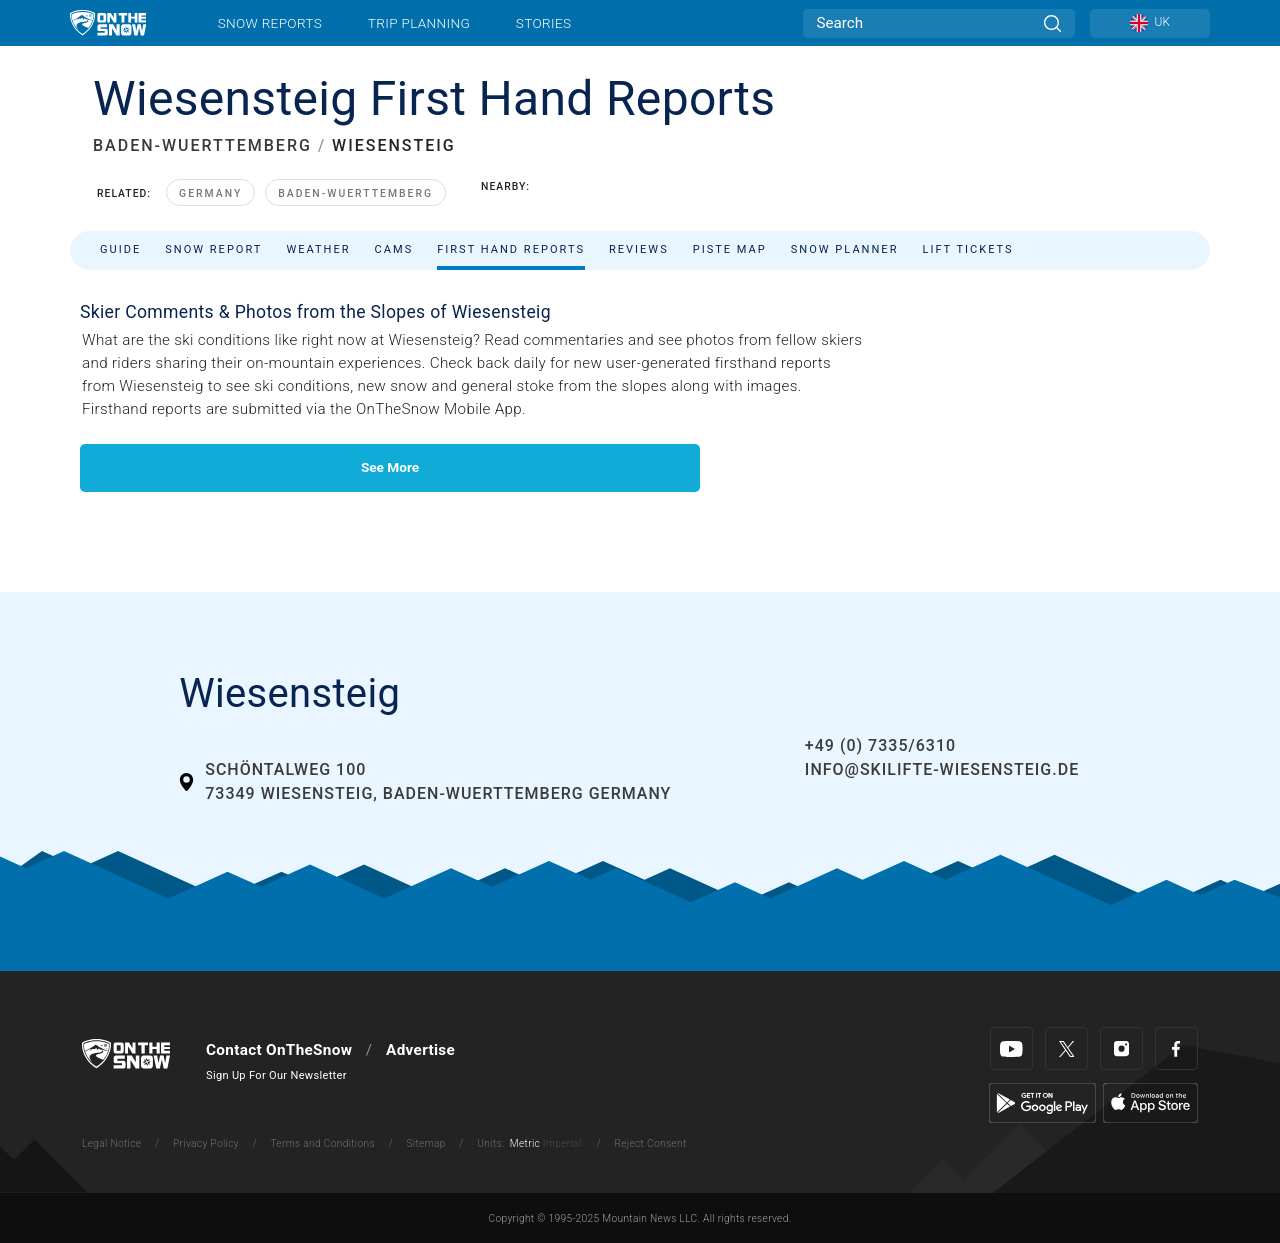 This screenshot has width=1280, height=1243. Describe the element at coordinates (543, 23) in the screenshot. I see `Stories` at that location.